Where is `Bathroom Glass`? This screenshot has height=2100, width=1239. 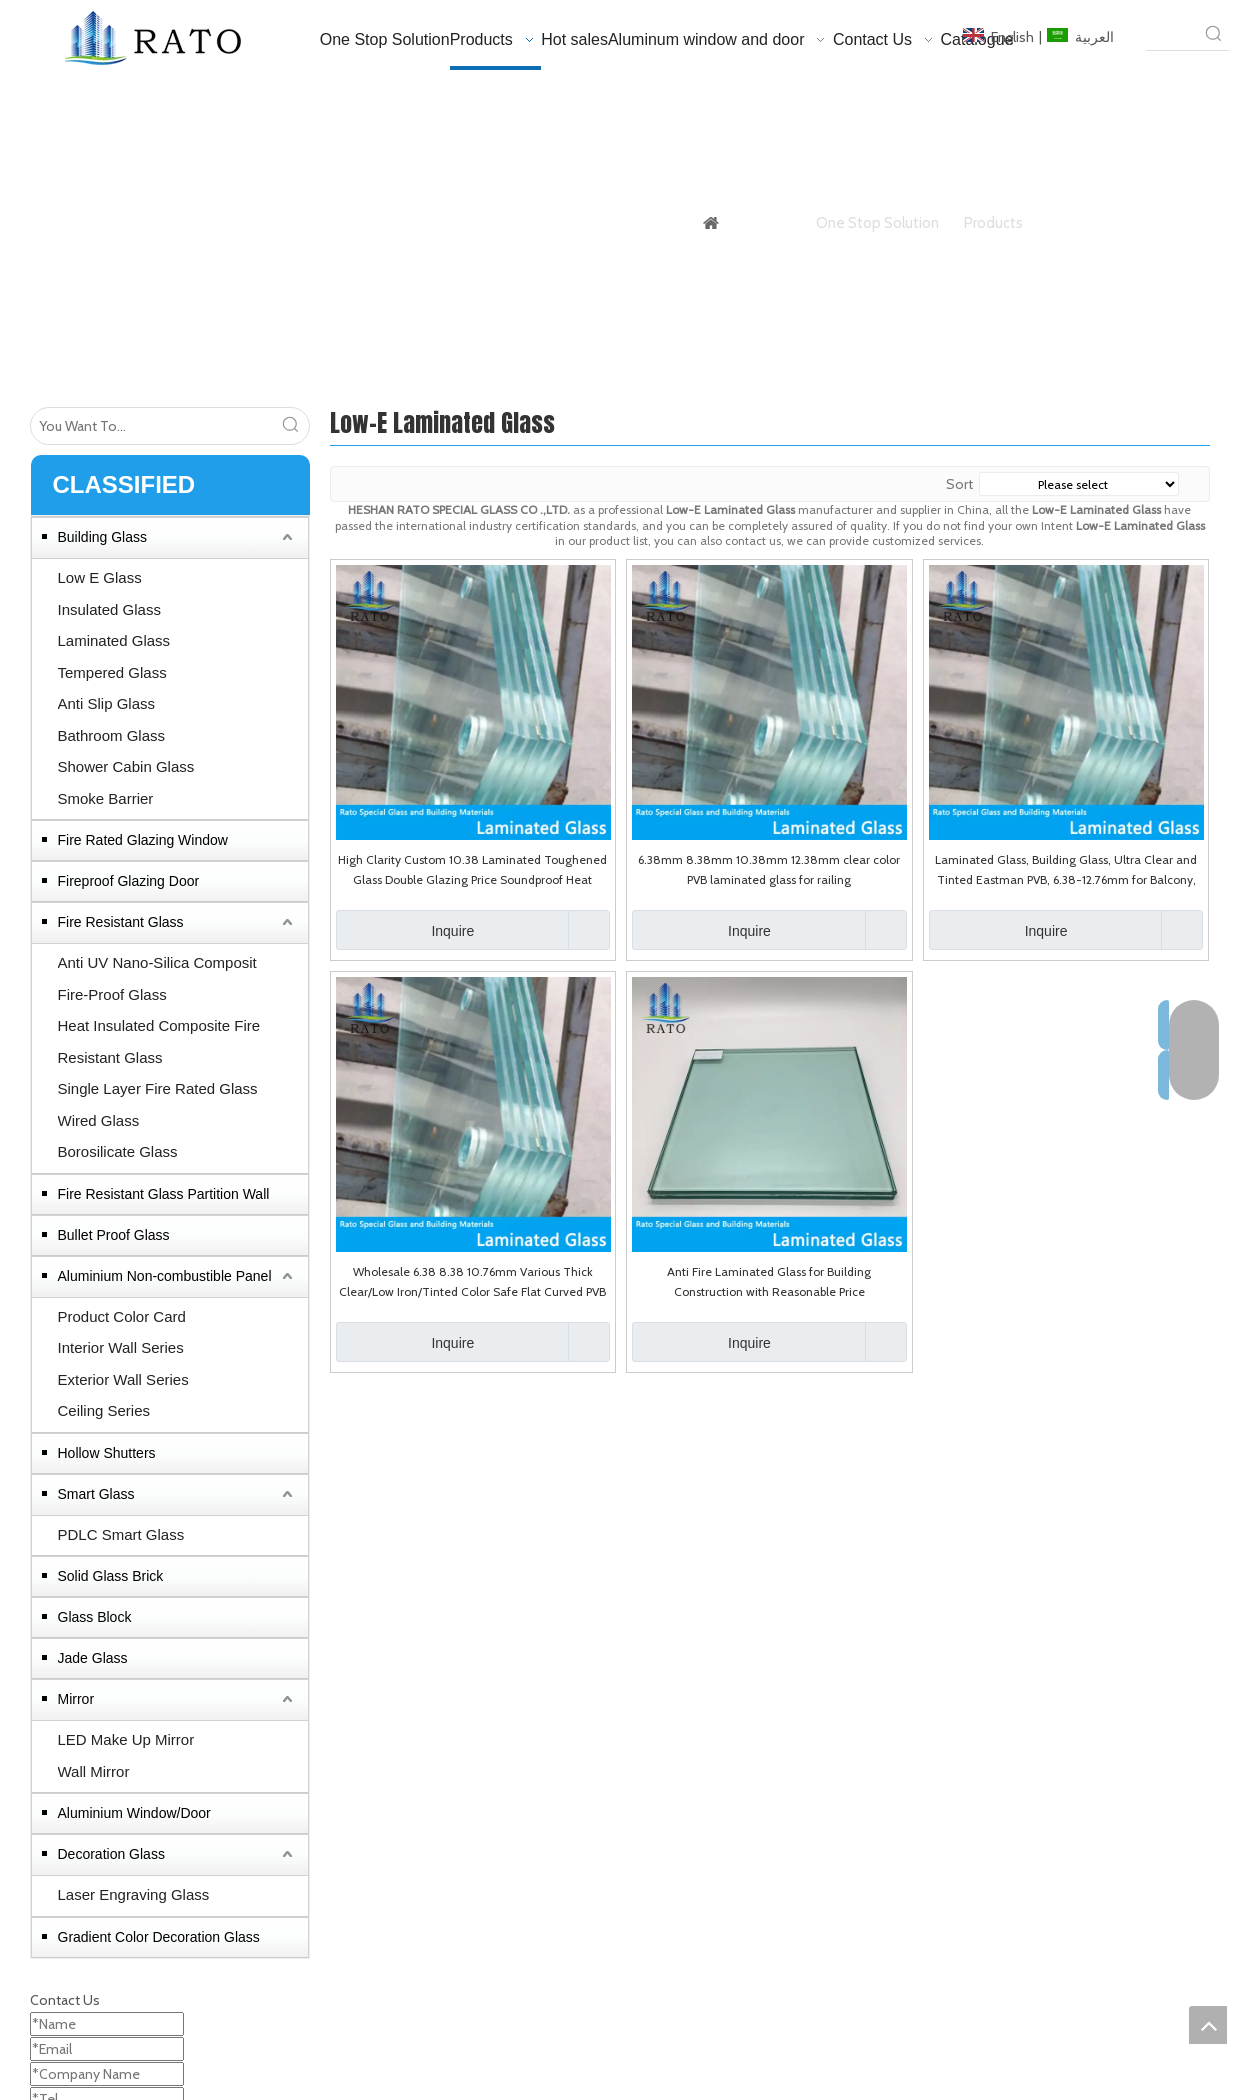
Bathroom Glass is located at coordinates (112, 735).